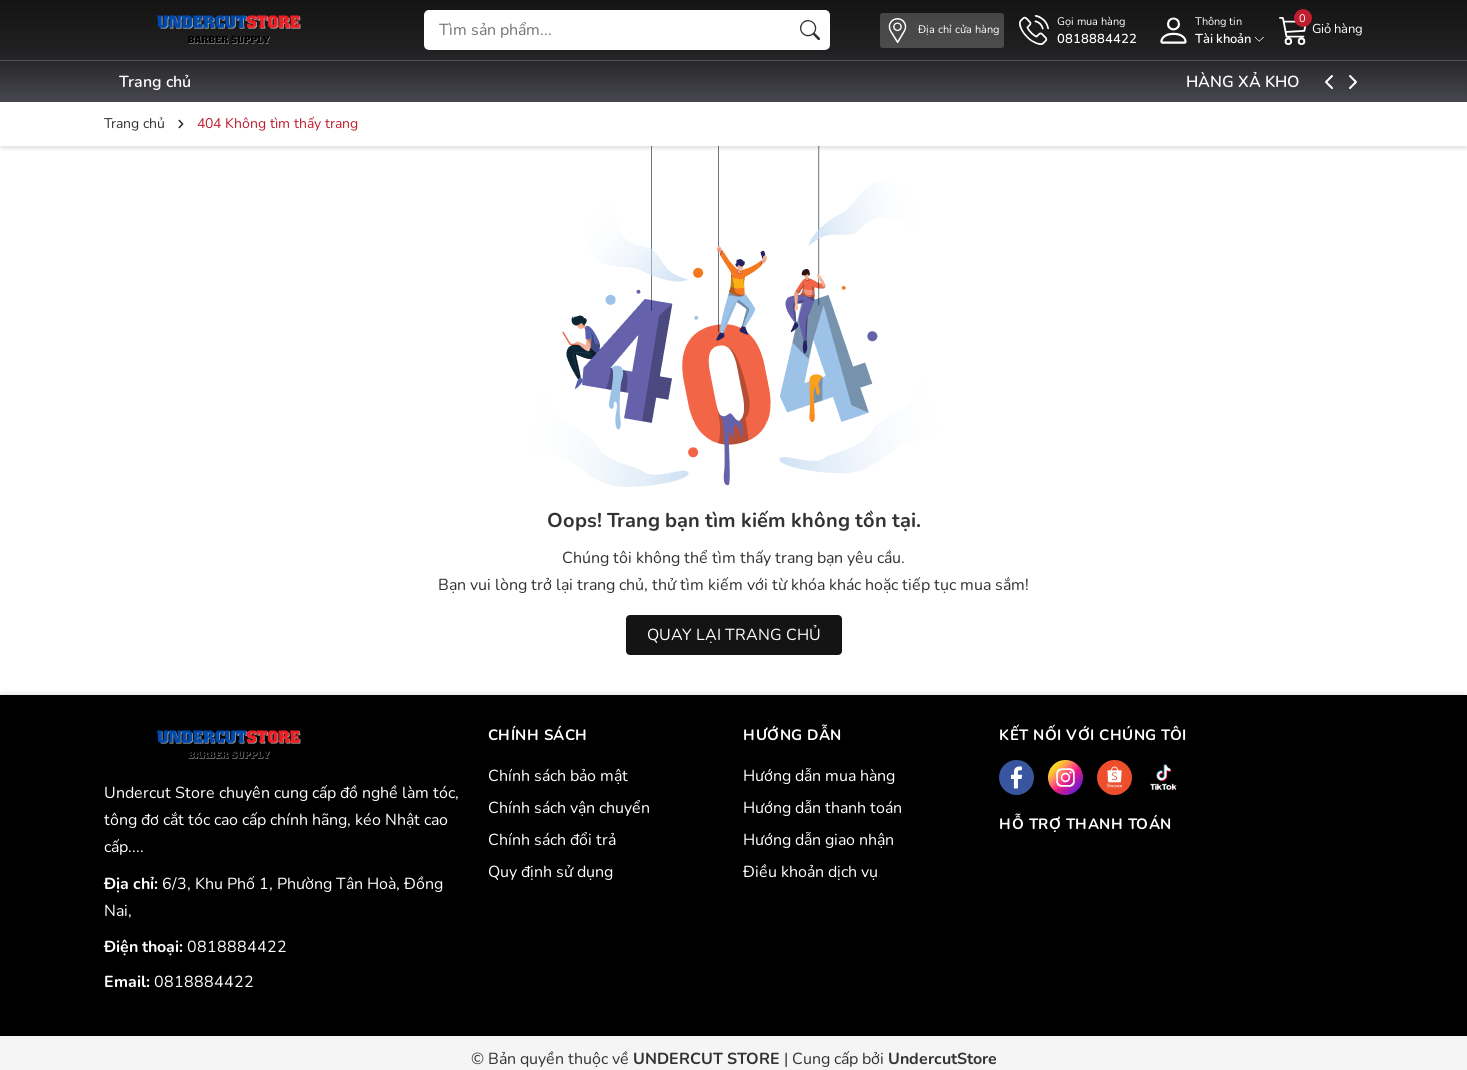 This screenshot has width=1467, height=1070. Describe the element at coordinates (569, 808) in the screenshot. I see `Chính sách vận chuyển` at that location.